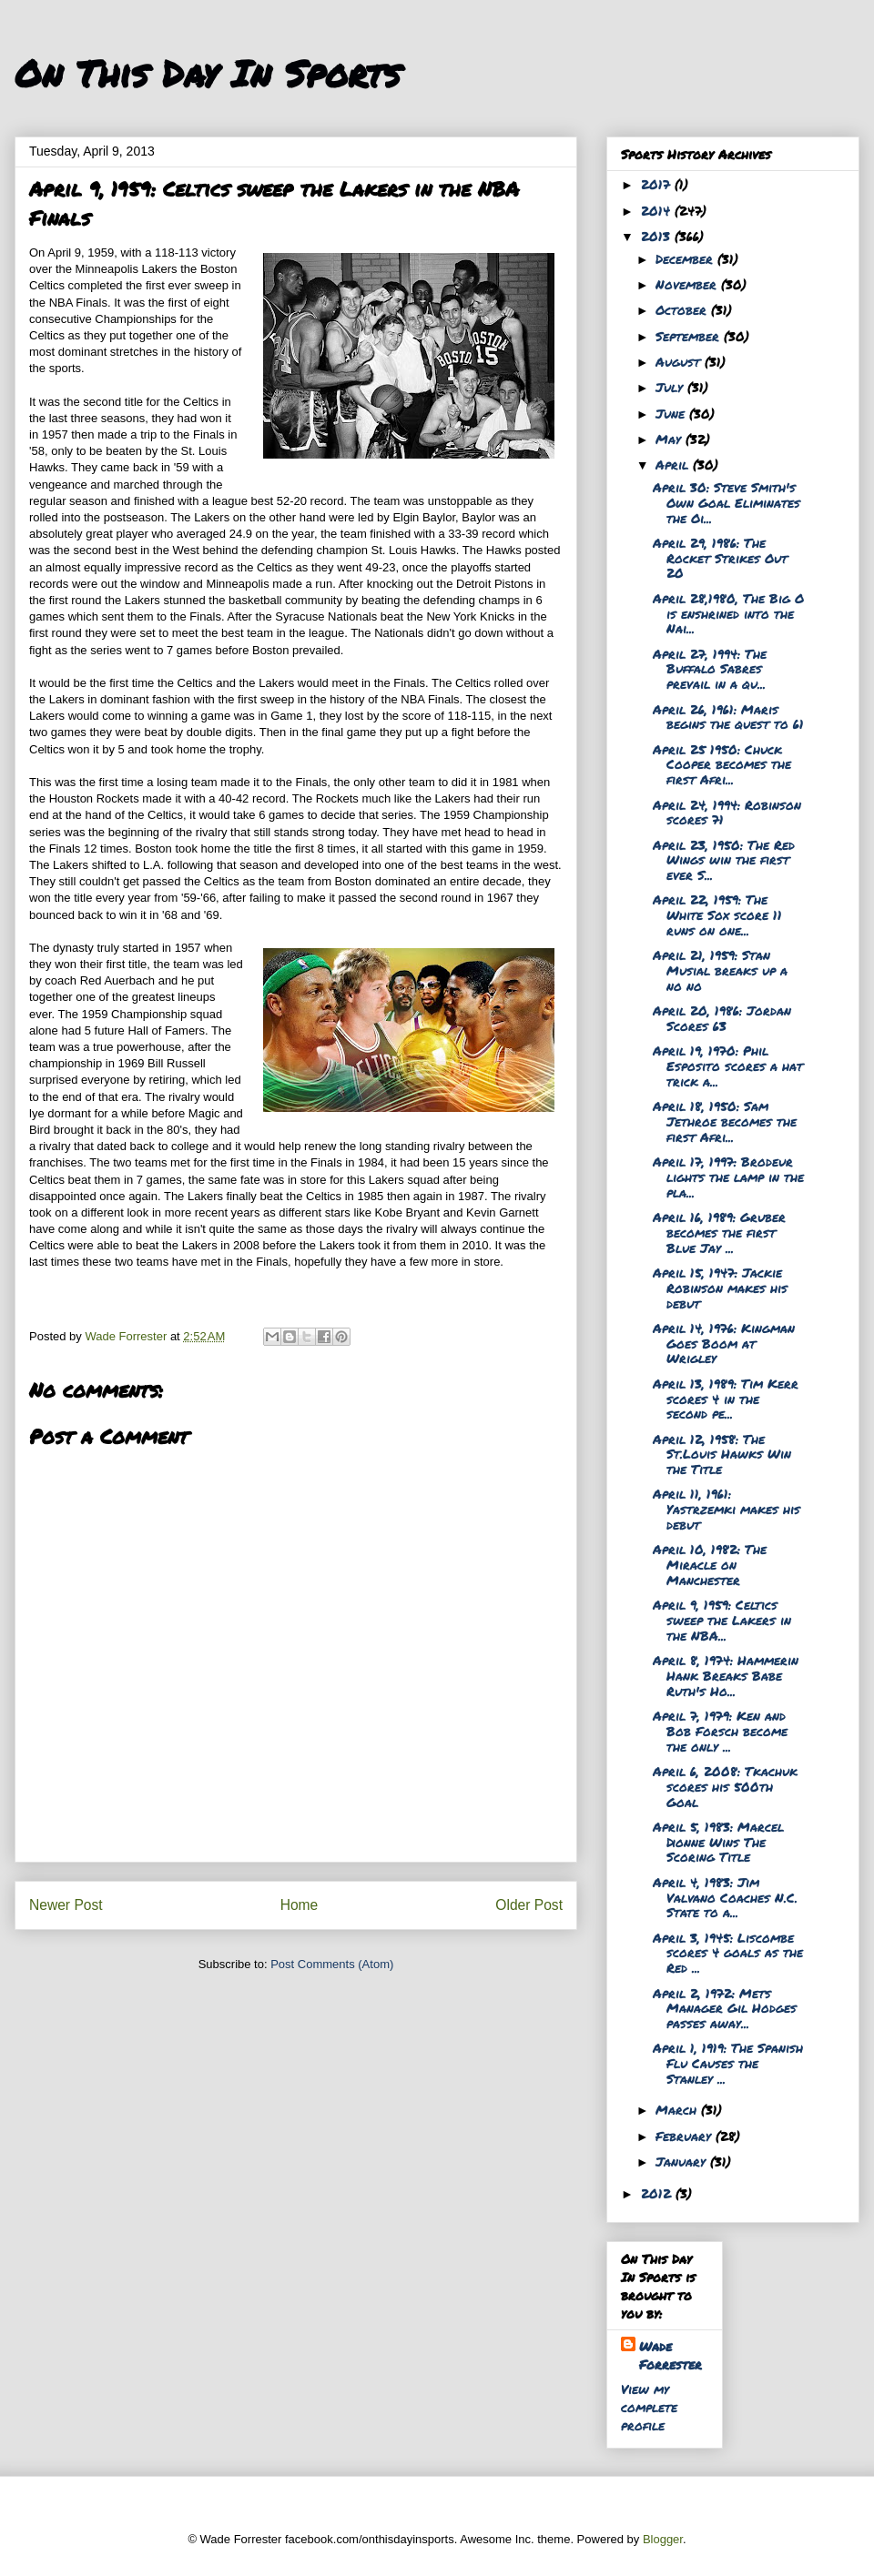  I want to click on December, so click(686, 258).